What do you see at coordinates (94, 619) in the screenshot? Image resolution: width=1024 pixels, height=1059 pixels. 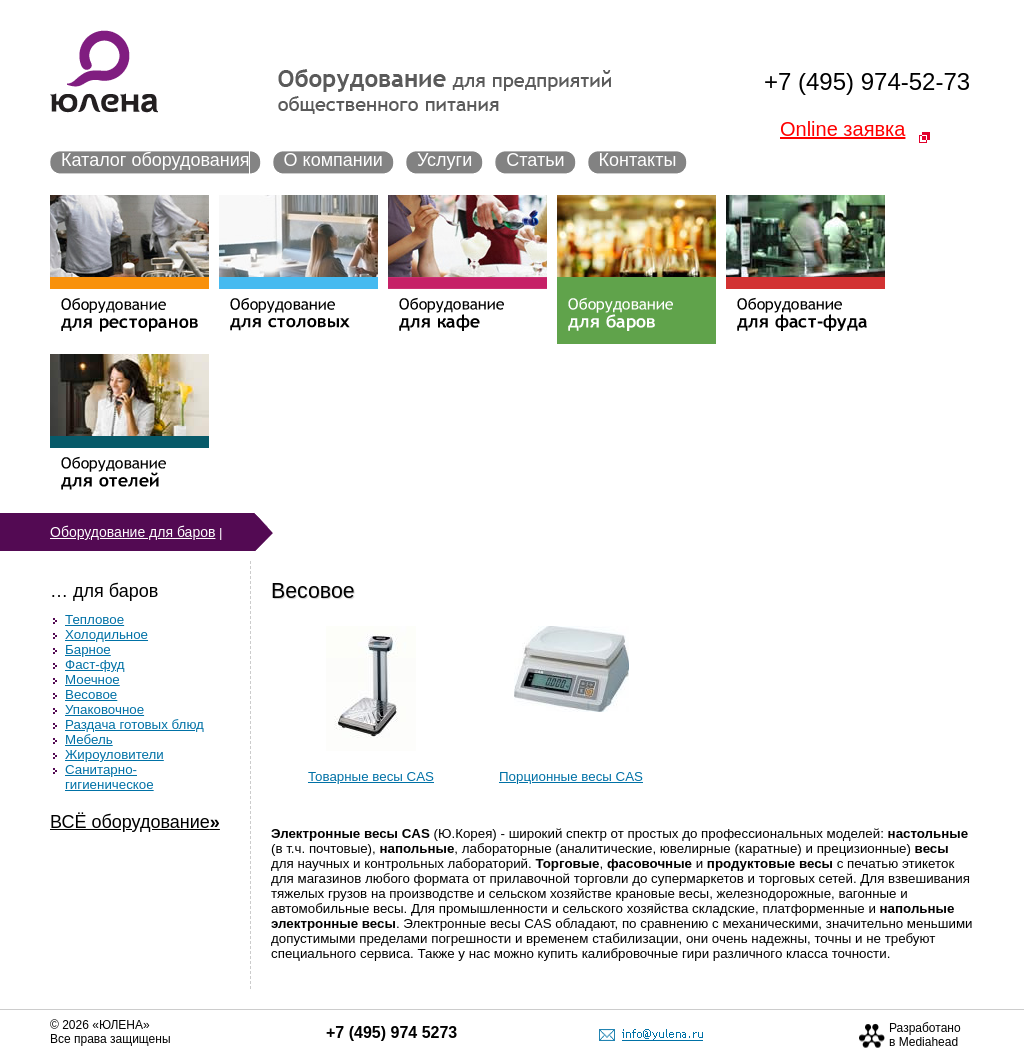 I see `Тепловое` at bounding box center [94, 619].